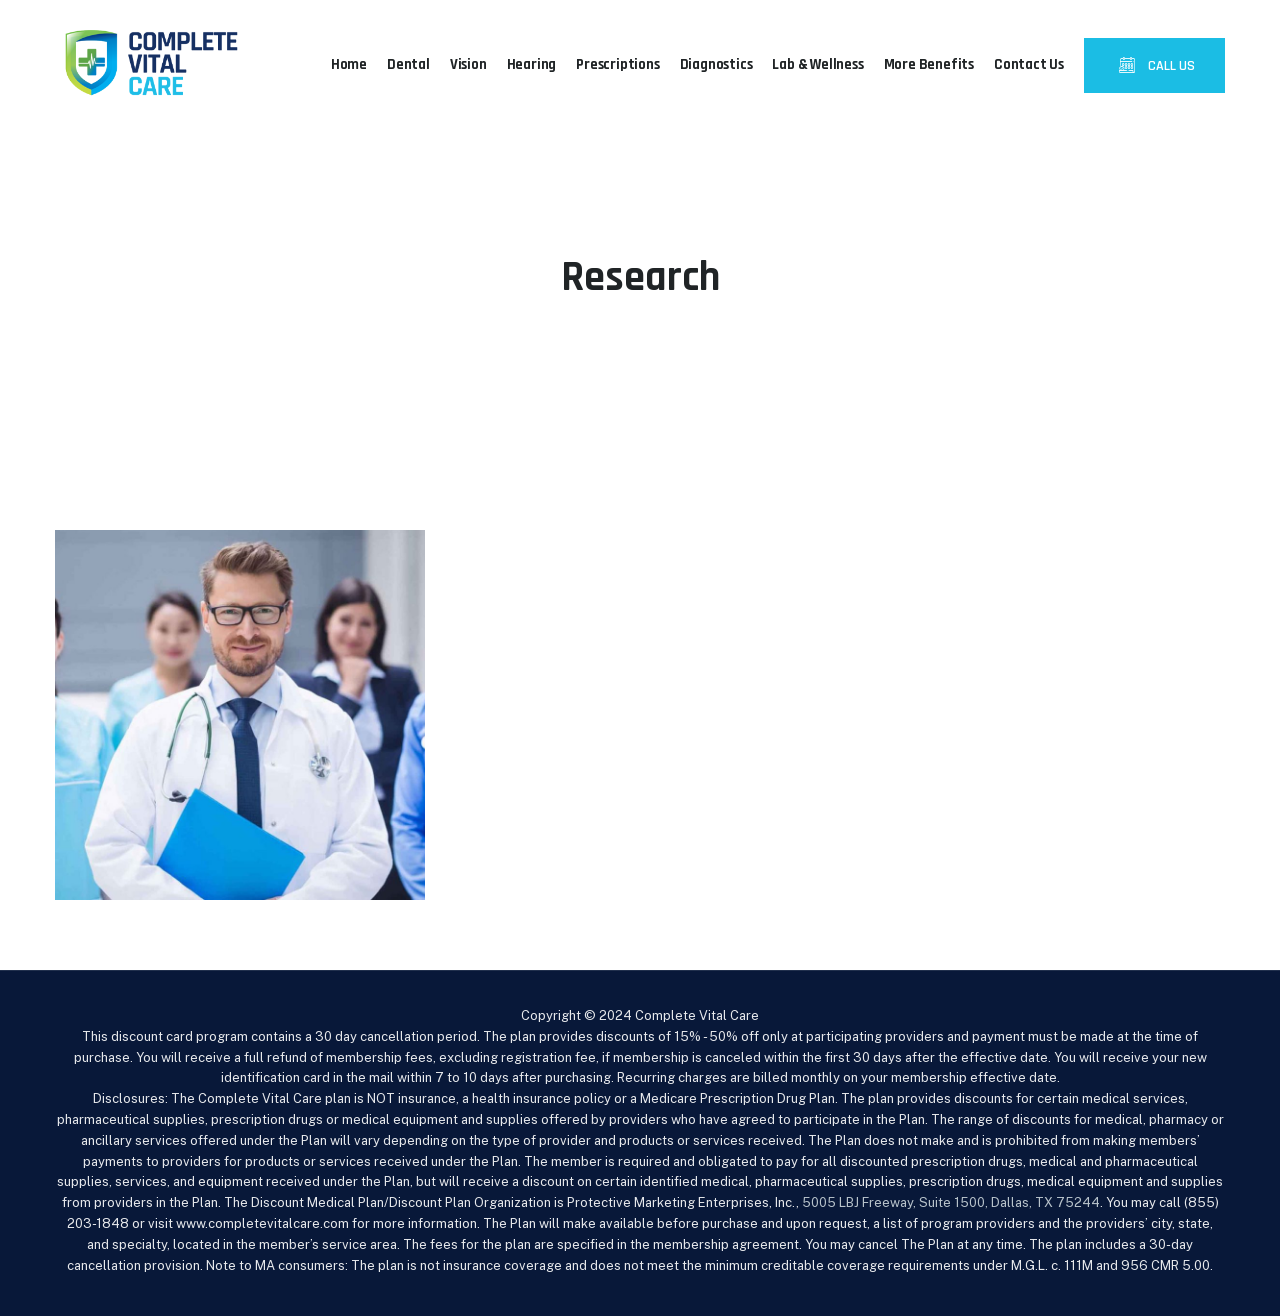  Describe the element at coordinates (532, 64) in the screenshot. I see `Hearing` at that location.